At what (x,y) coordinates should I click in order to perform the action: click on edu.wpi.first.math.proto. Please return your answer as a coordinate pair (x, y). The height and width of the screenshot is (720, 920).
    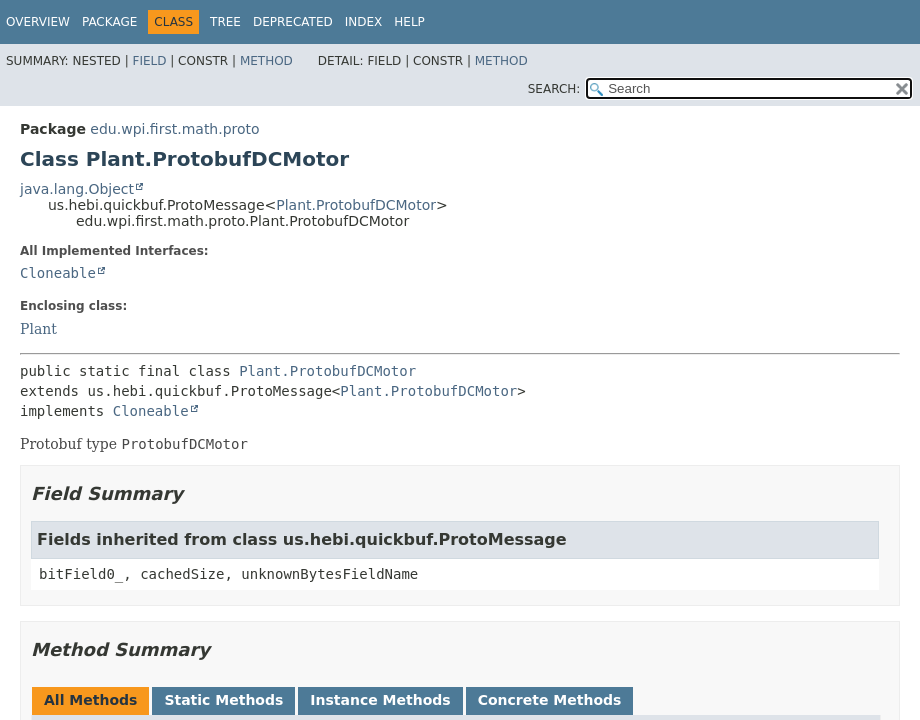
    Looking at the image, I should click on (174, 129).